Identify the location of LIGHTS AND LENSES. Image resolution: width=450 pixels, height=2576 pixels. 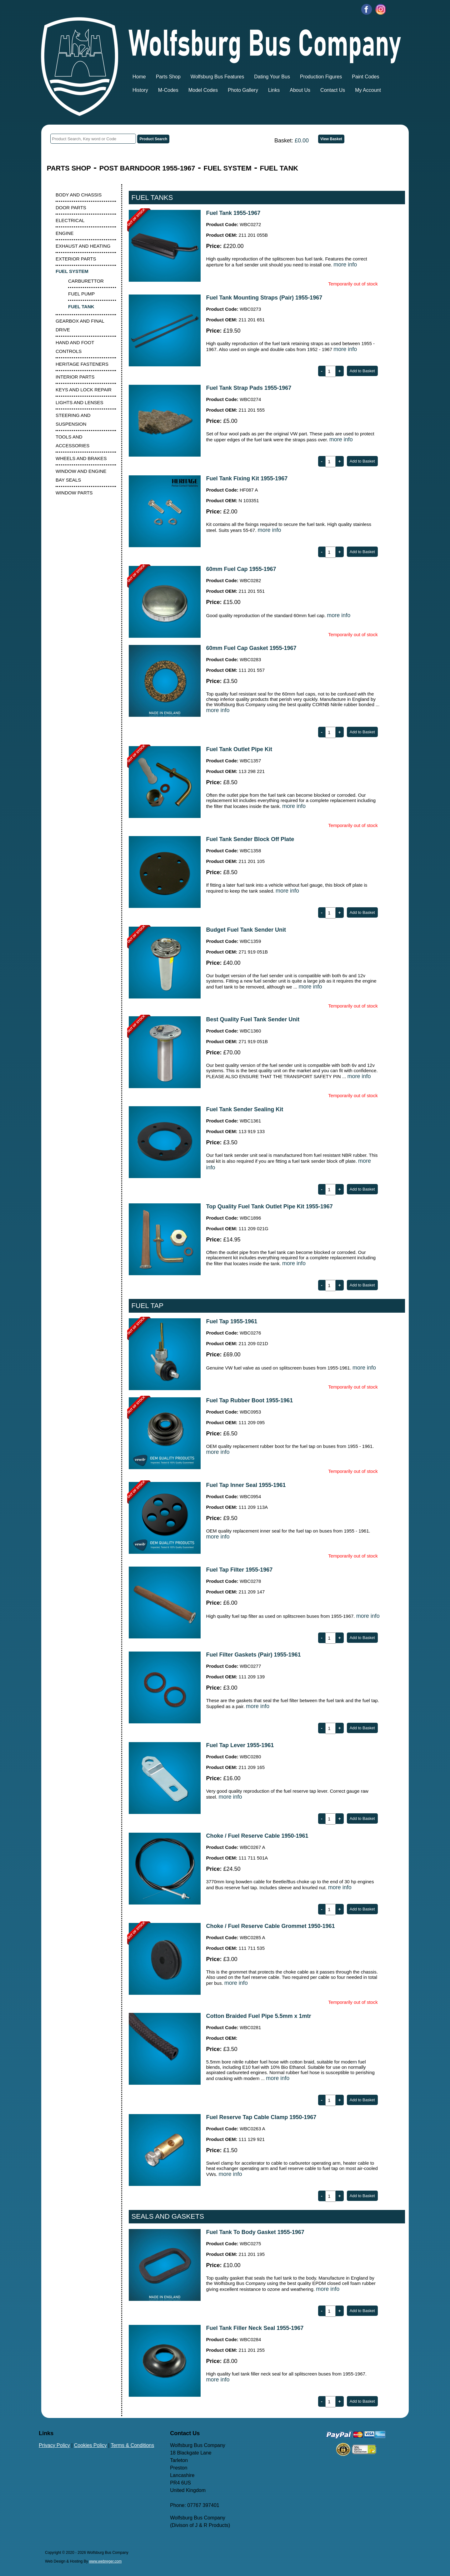
(79, 402).